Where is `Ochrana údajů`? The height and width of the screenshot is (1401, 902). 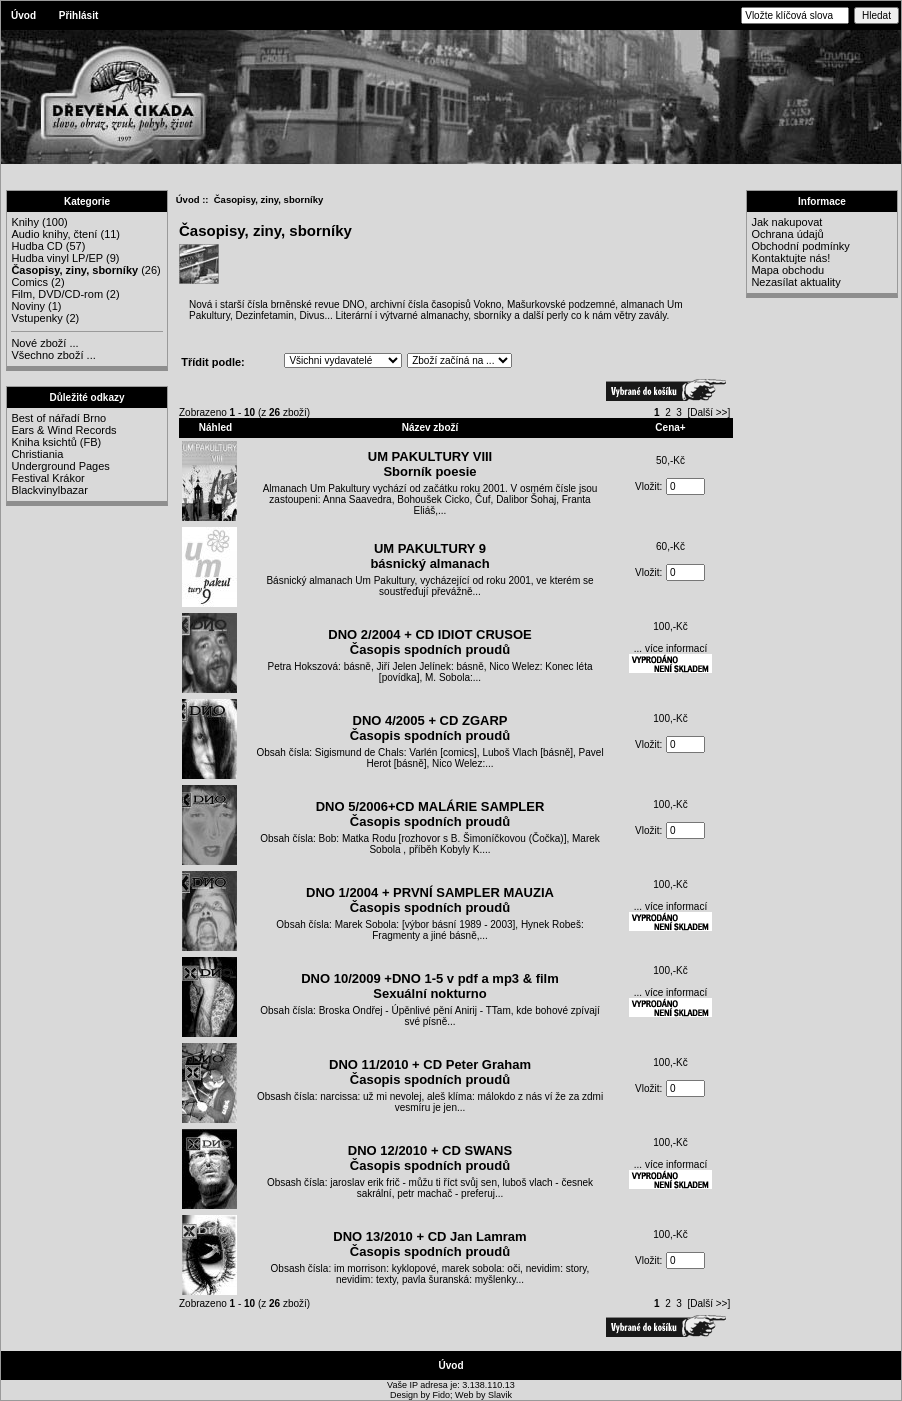
Ochrana údajů is located at coordinates (787, 234).